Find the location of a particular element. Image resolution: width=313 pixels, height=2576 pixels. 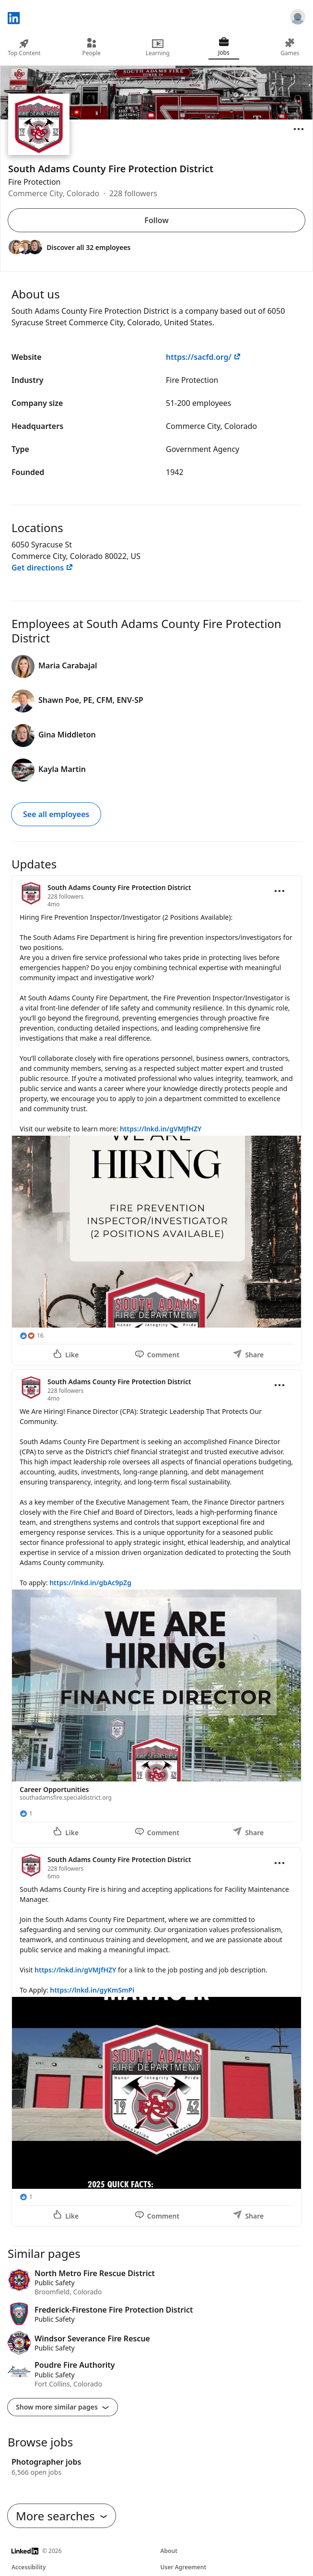

[Update 1] is located at coordinates (156, 1120).